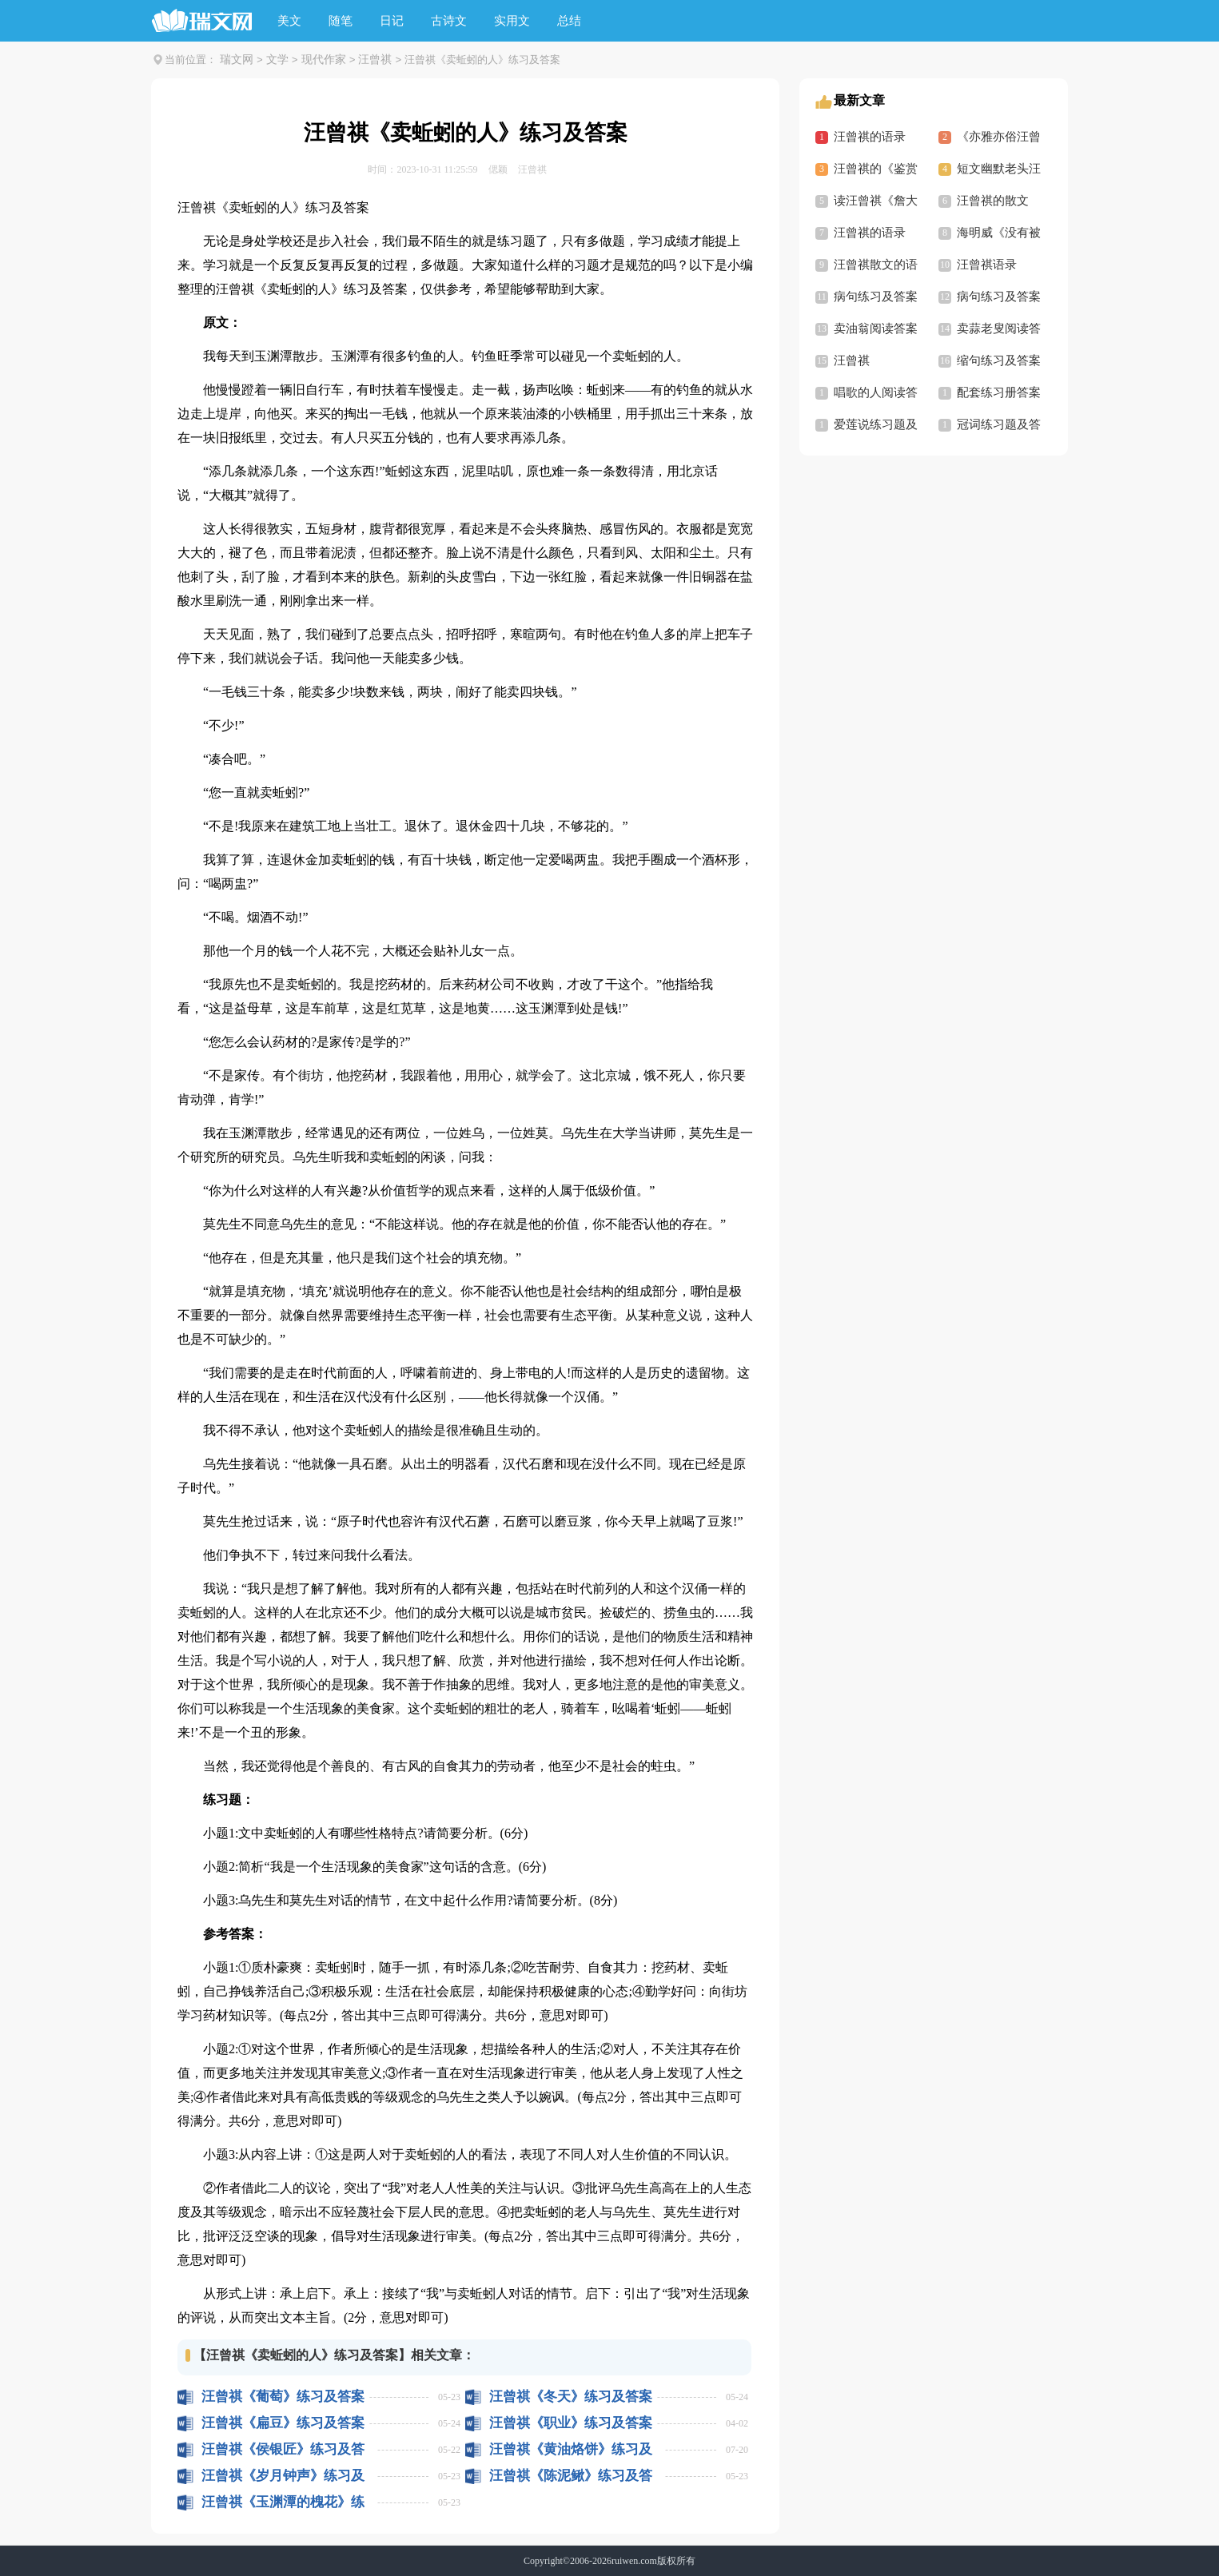 This screenshot has height=2576, width=1219. Describe the element at coordinates (323, 60) in the screenshot. I see `现代作家` at that location.